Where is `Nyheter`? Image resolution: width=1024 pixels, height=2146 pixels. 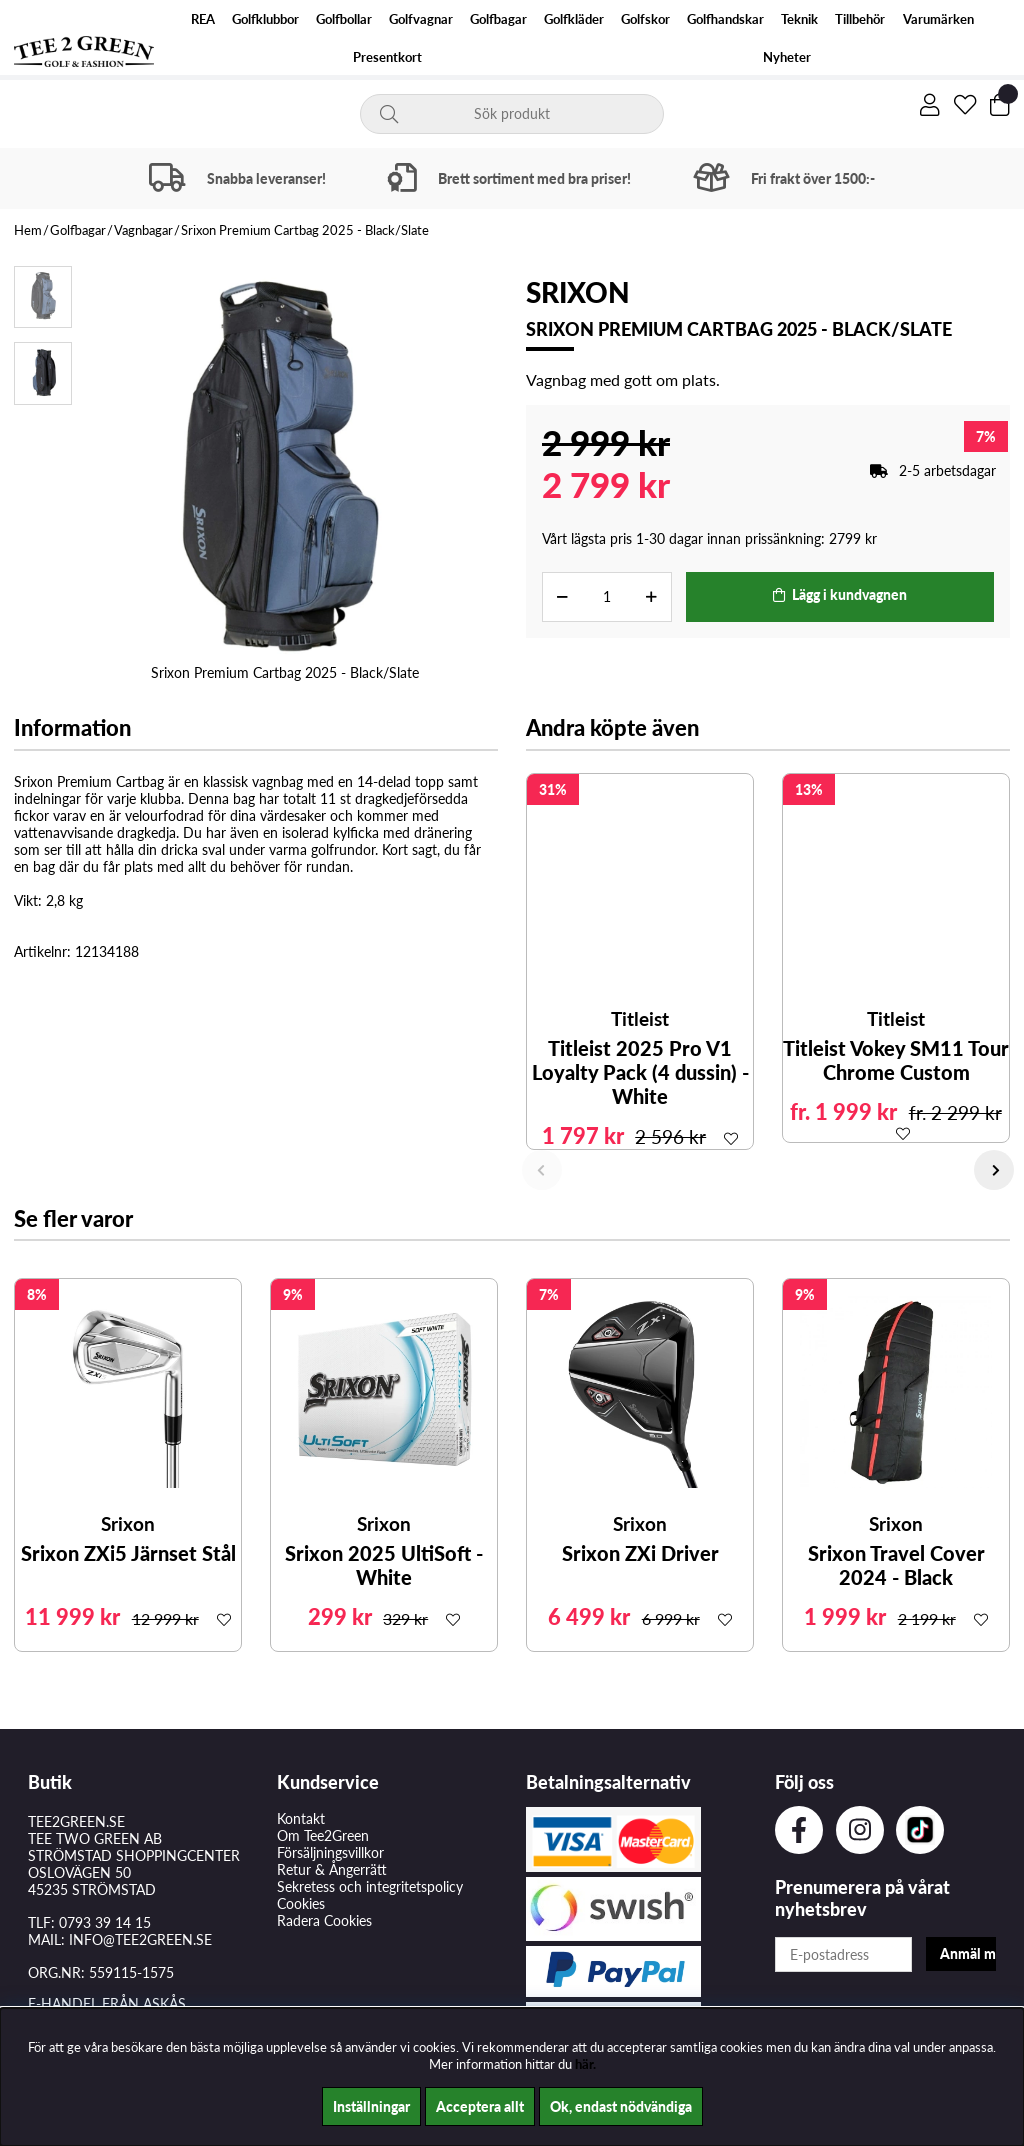
Nyheter is located at coordinates (787, 57).